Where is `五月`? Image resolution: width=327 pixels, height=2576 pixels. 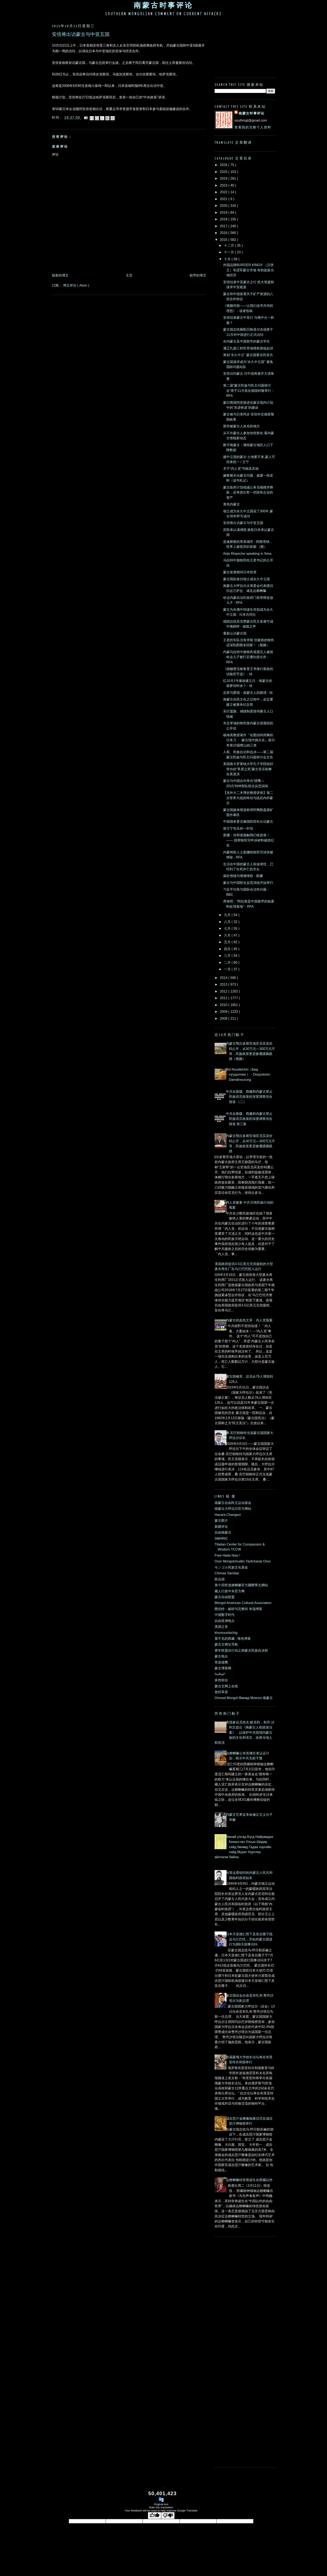
五月 is located at coordinates (228, 942).